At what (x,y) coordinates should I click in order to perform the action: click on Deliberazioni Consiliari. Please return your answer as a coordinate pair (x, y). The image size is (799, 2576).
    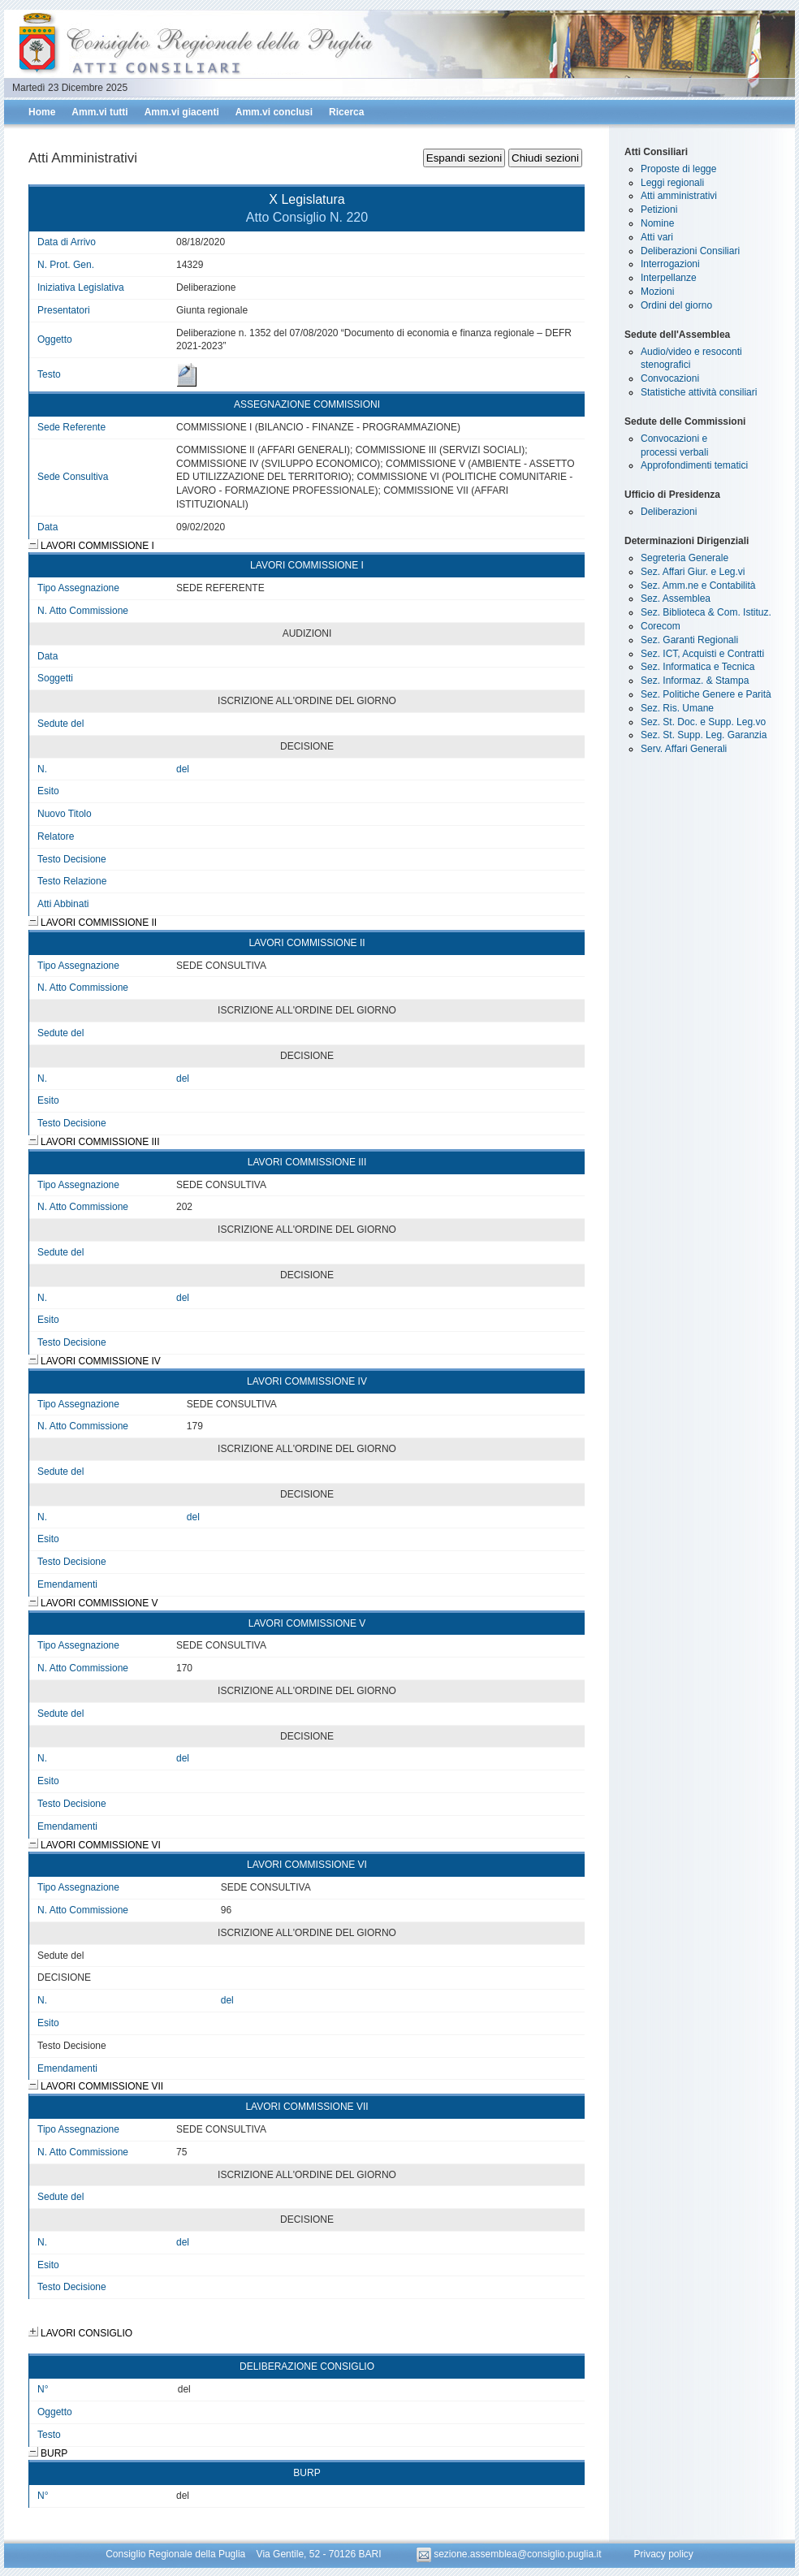
    Looking at the image, I should click on (690, 251).